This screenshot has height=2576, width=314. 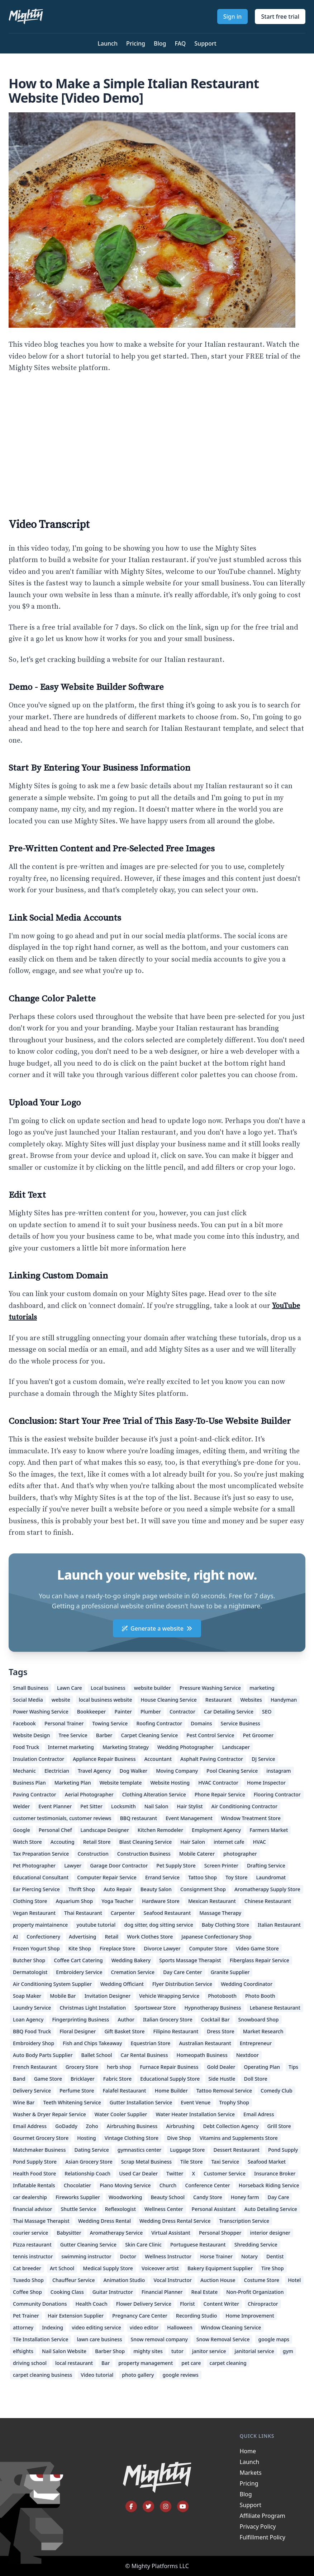 What do you see at coordinates (170, 1782) in the screenshot?
I see `Website Hosting` at bounding box center [170, 1782].